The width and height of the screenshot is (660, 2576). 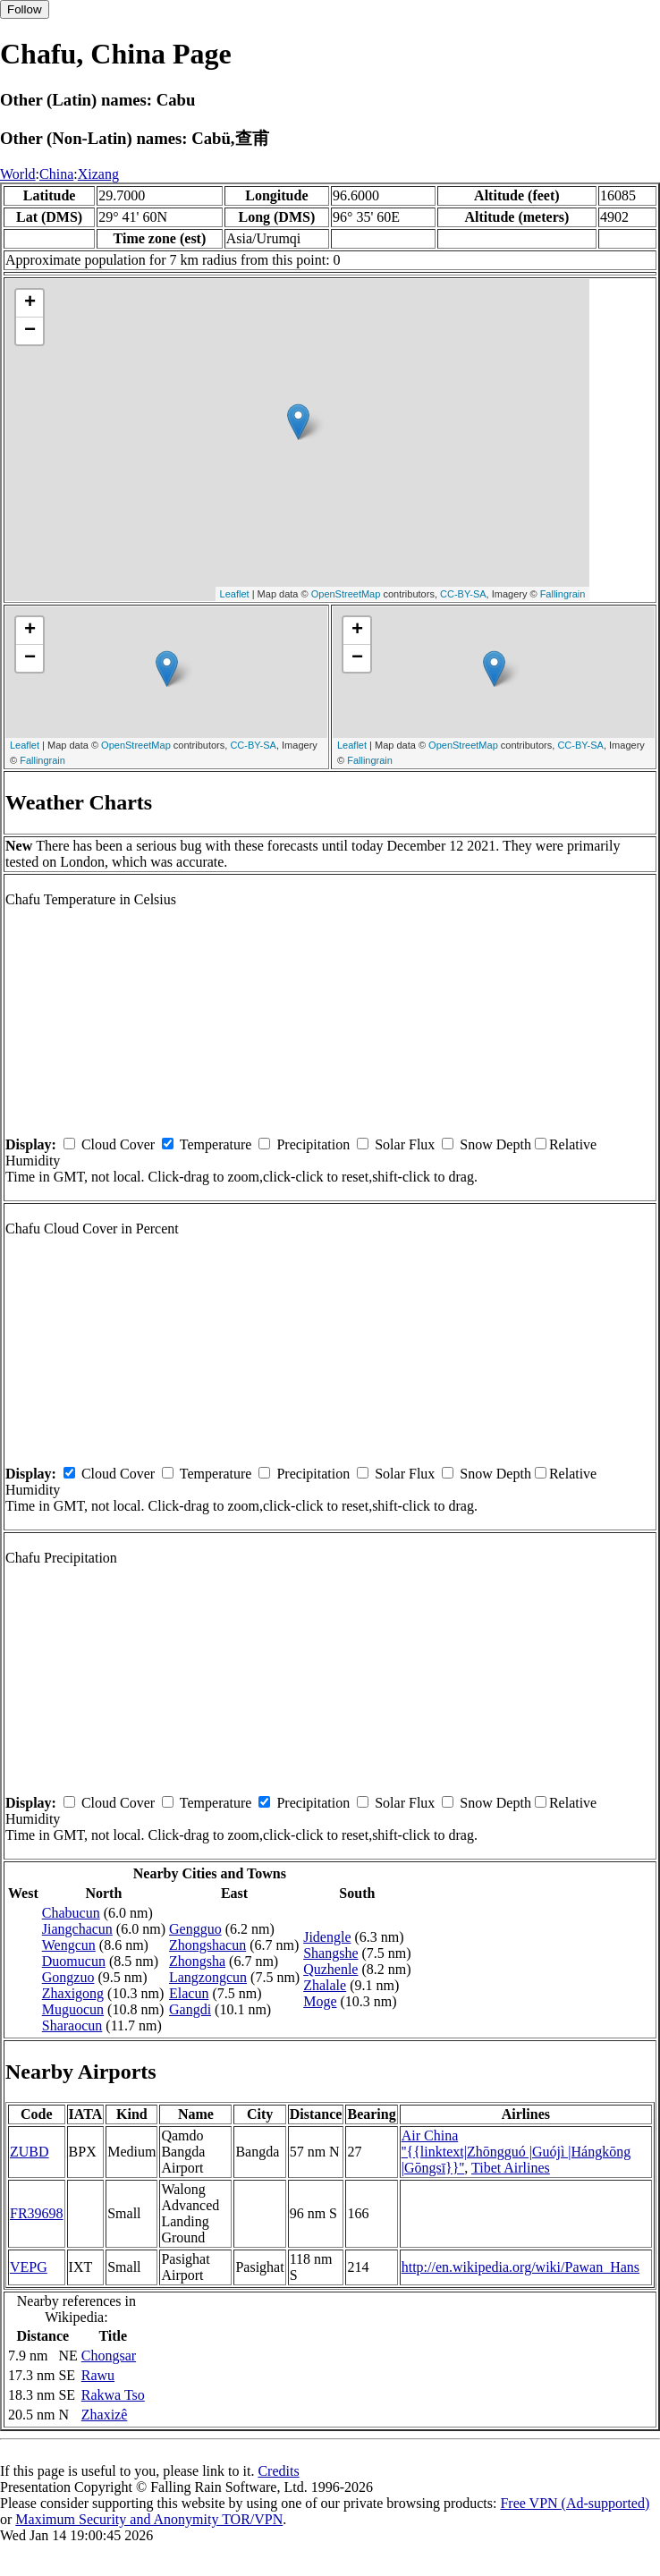 What do you see at coordinates (118, 1144) in the screenshot?
I see `Cloud Cover` at bounding box center [118, 1144].